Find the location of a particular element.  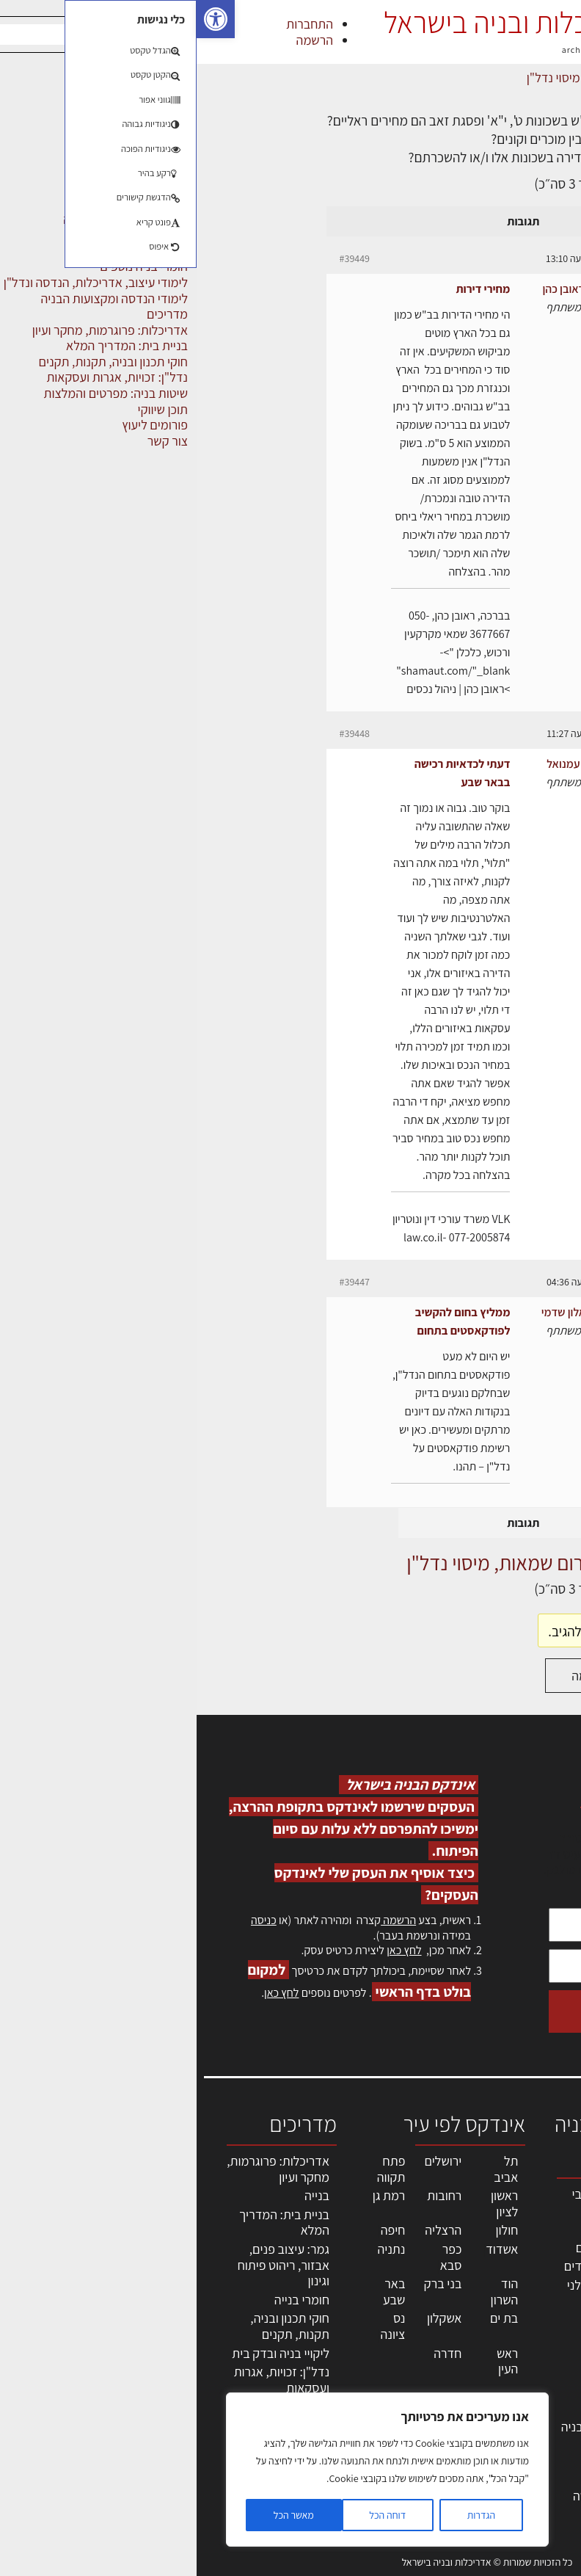

גמר: עיצוב פנים, אבזור, ריהוט פיתוח וגינון is located at coordinates (87, 2265).